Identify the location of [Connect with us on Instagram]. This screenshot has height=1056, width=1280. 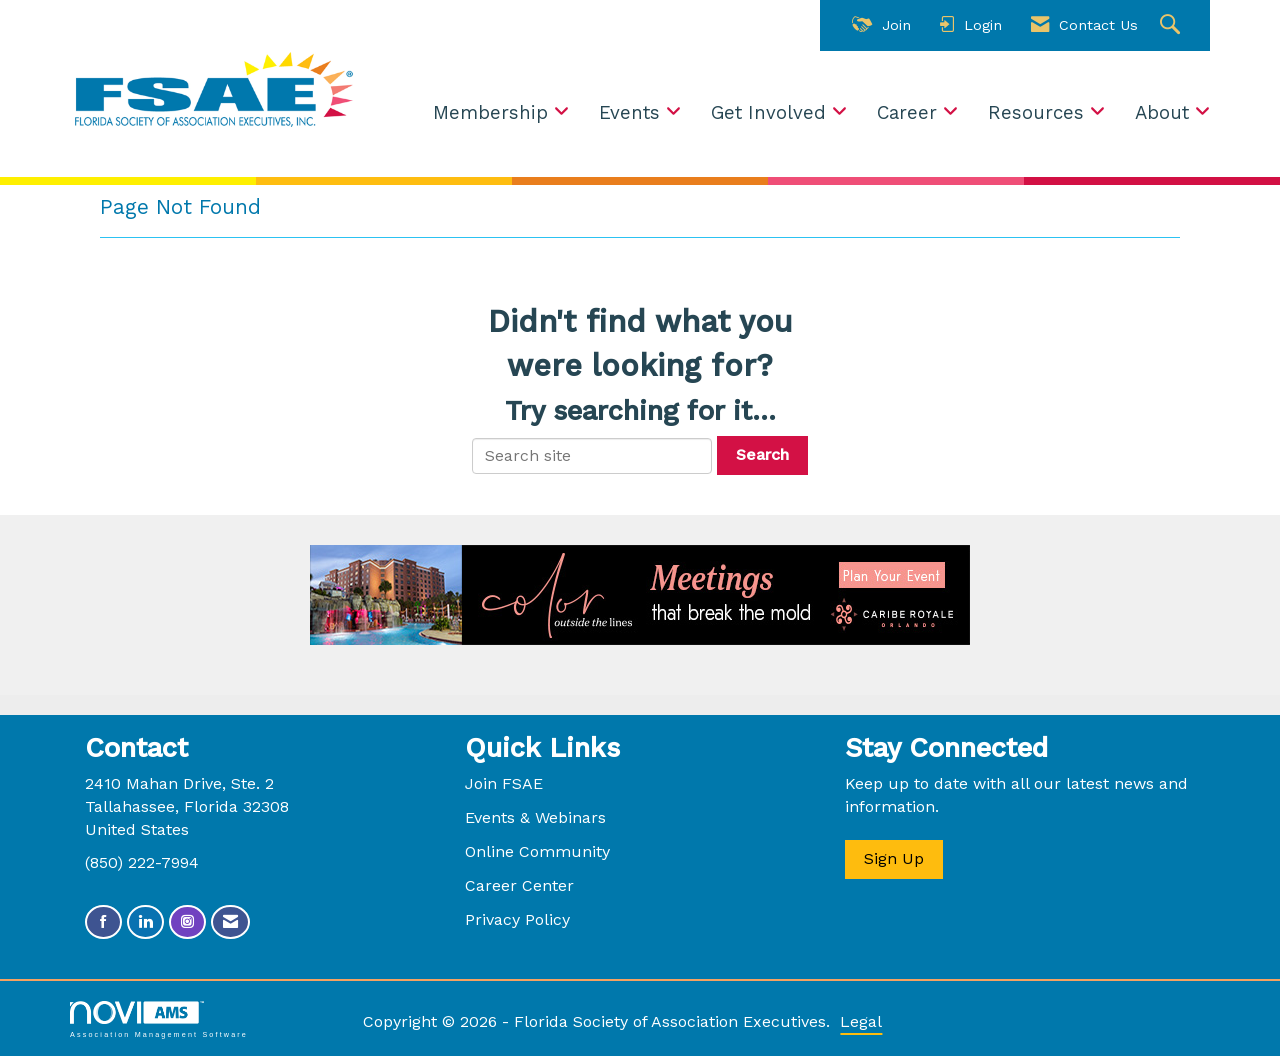
(187, 922).